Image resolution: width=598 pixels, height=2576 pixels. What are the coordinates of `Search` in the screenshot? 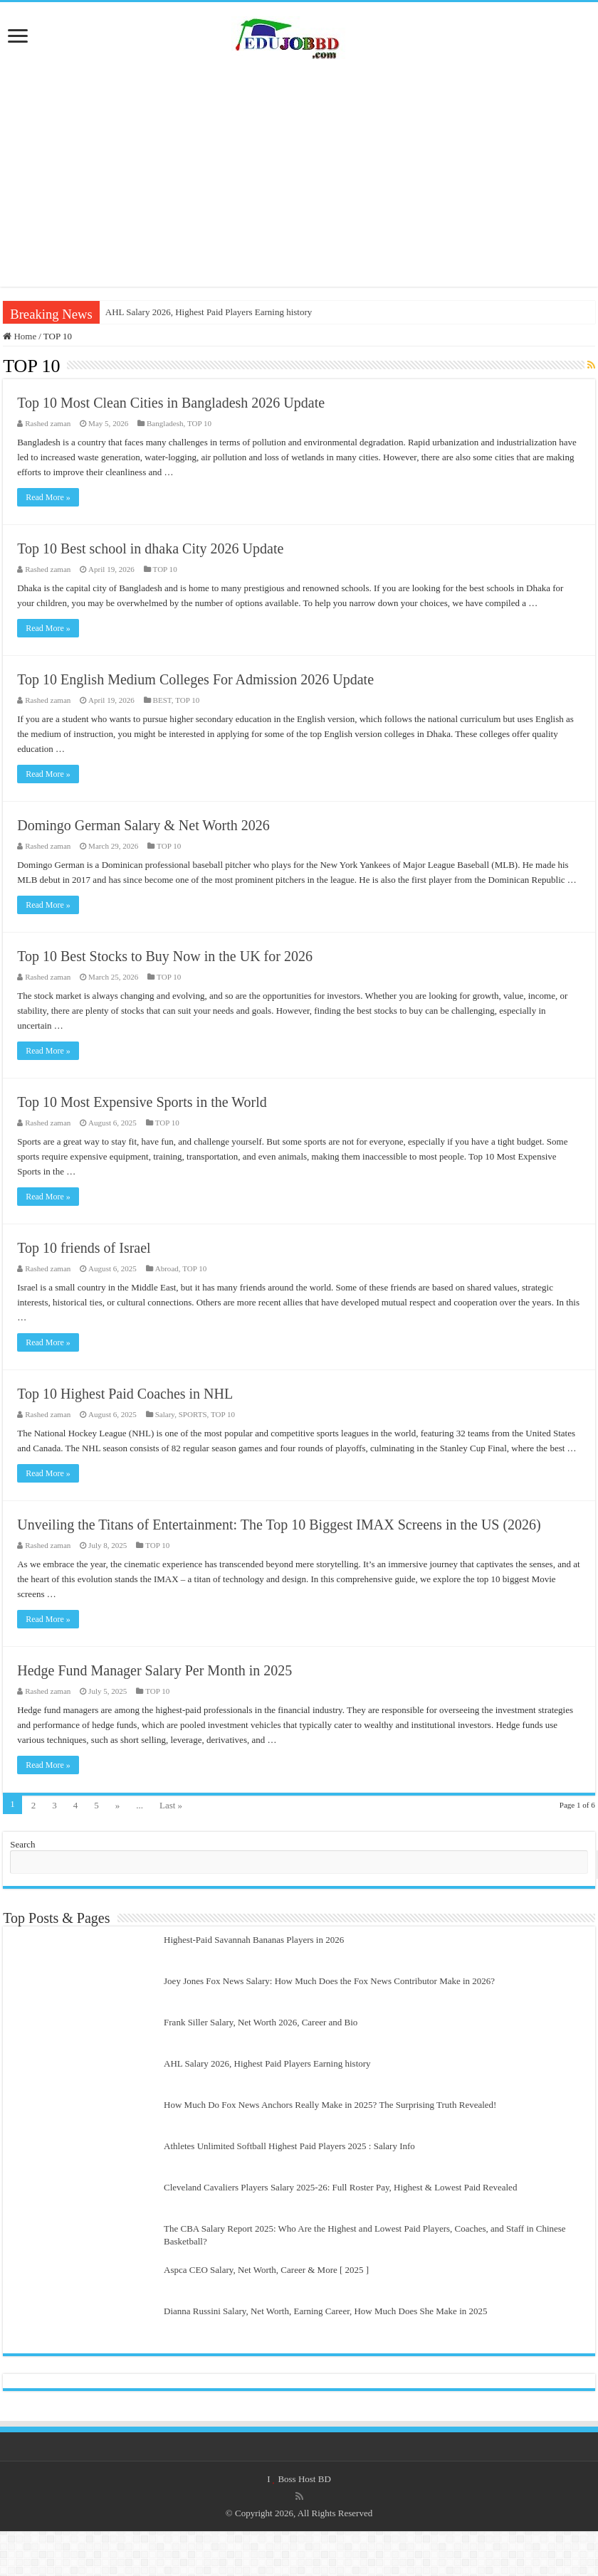 It's located at (22, 1844).